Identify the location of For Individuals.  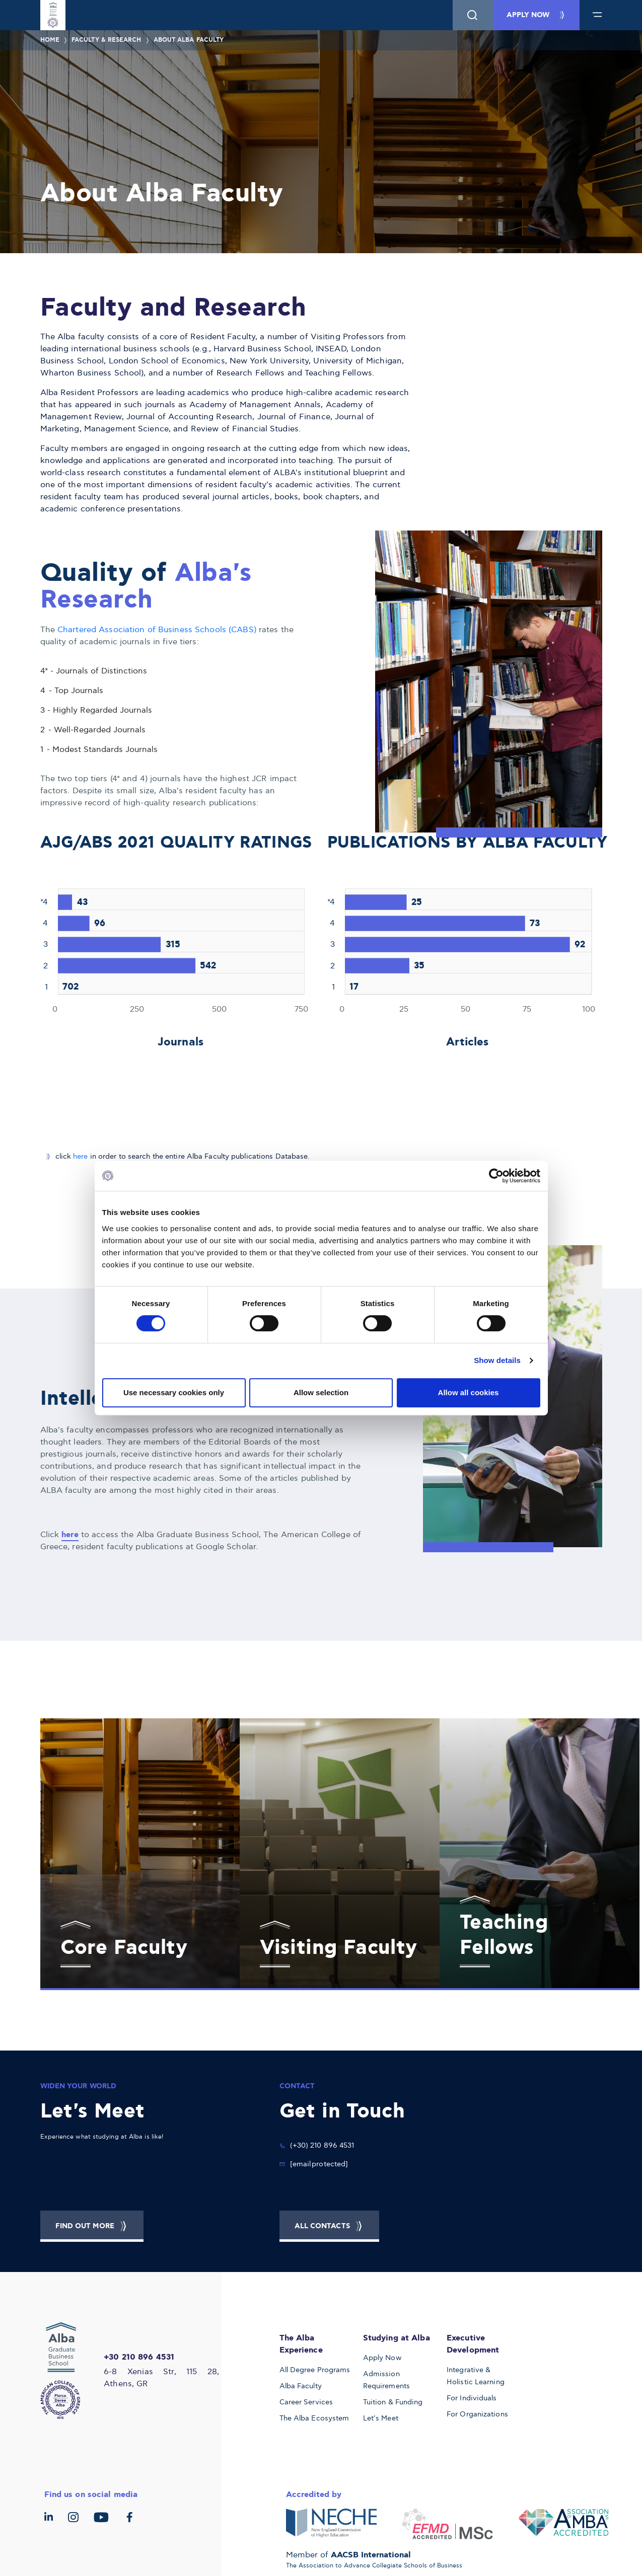
(472, 2398).